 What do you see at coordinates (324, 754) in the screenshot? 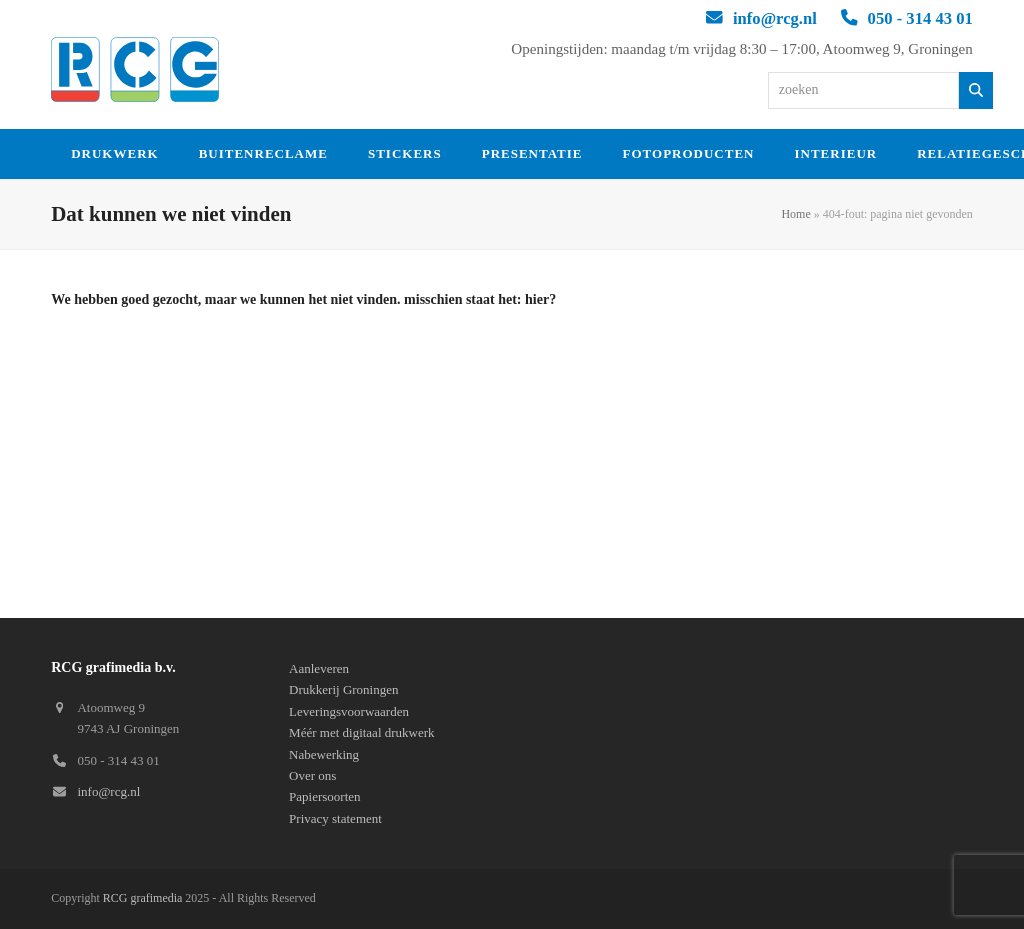
I see `Nabewerking` at bounding box center [324, 754].